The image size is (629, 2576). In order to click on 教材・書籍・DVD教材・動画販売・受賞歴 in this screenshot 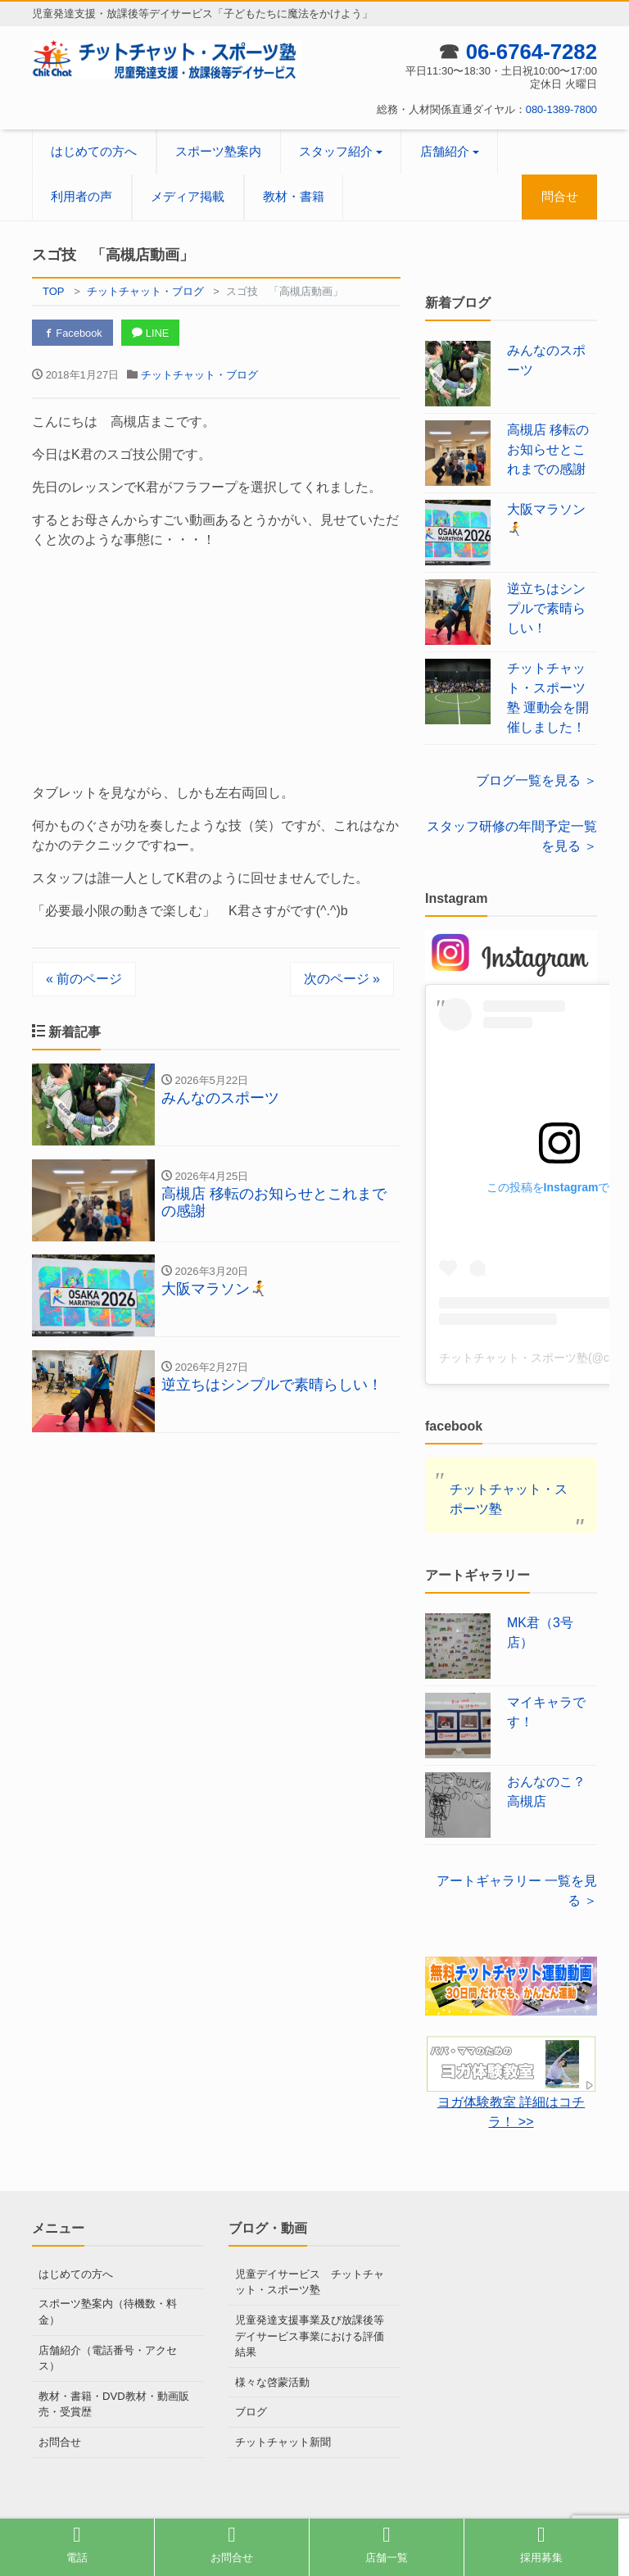, I will do `click(113, 2403)`.